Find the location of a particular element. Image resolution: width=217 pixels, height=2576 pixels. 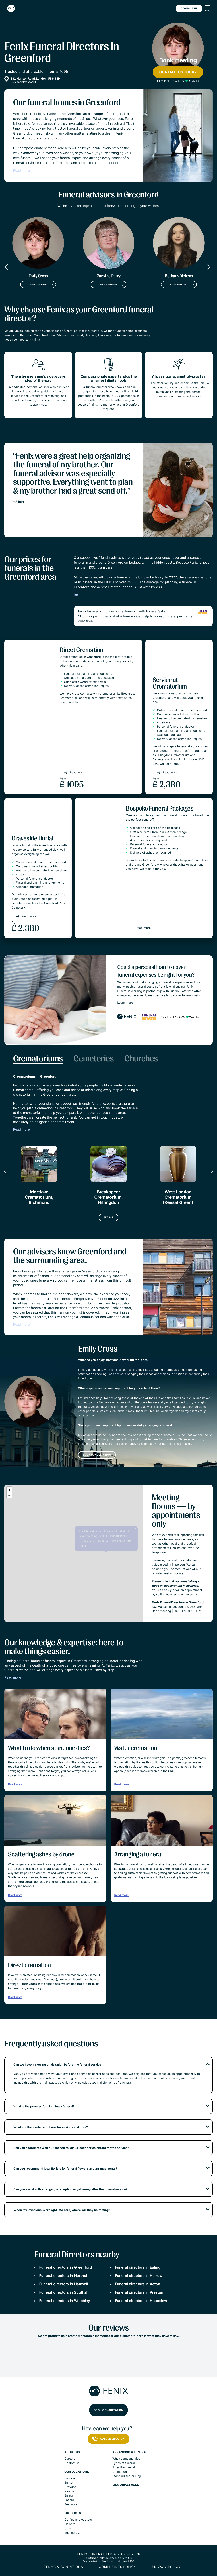

Funeral directors in Southall is located at coordinates (63, 2292).